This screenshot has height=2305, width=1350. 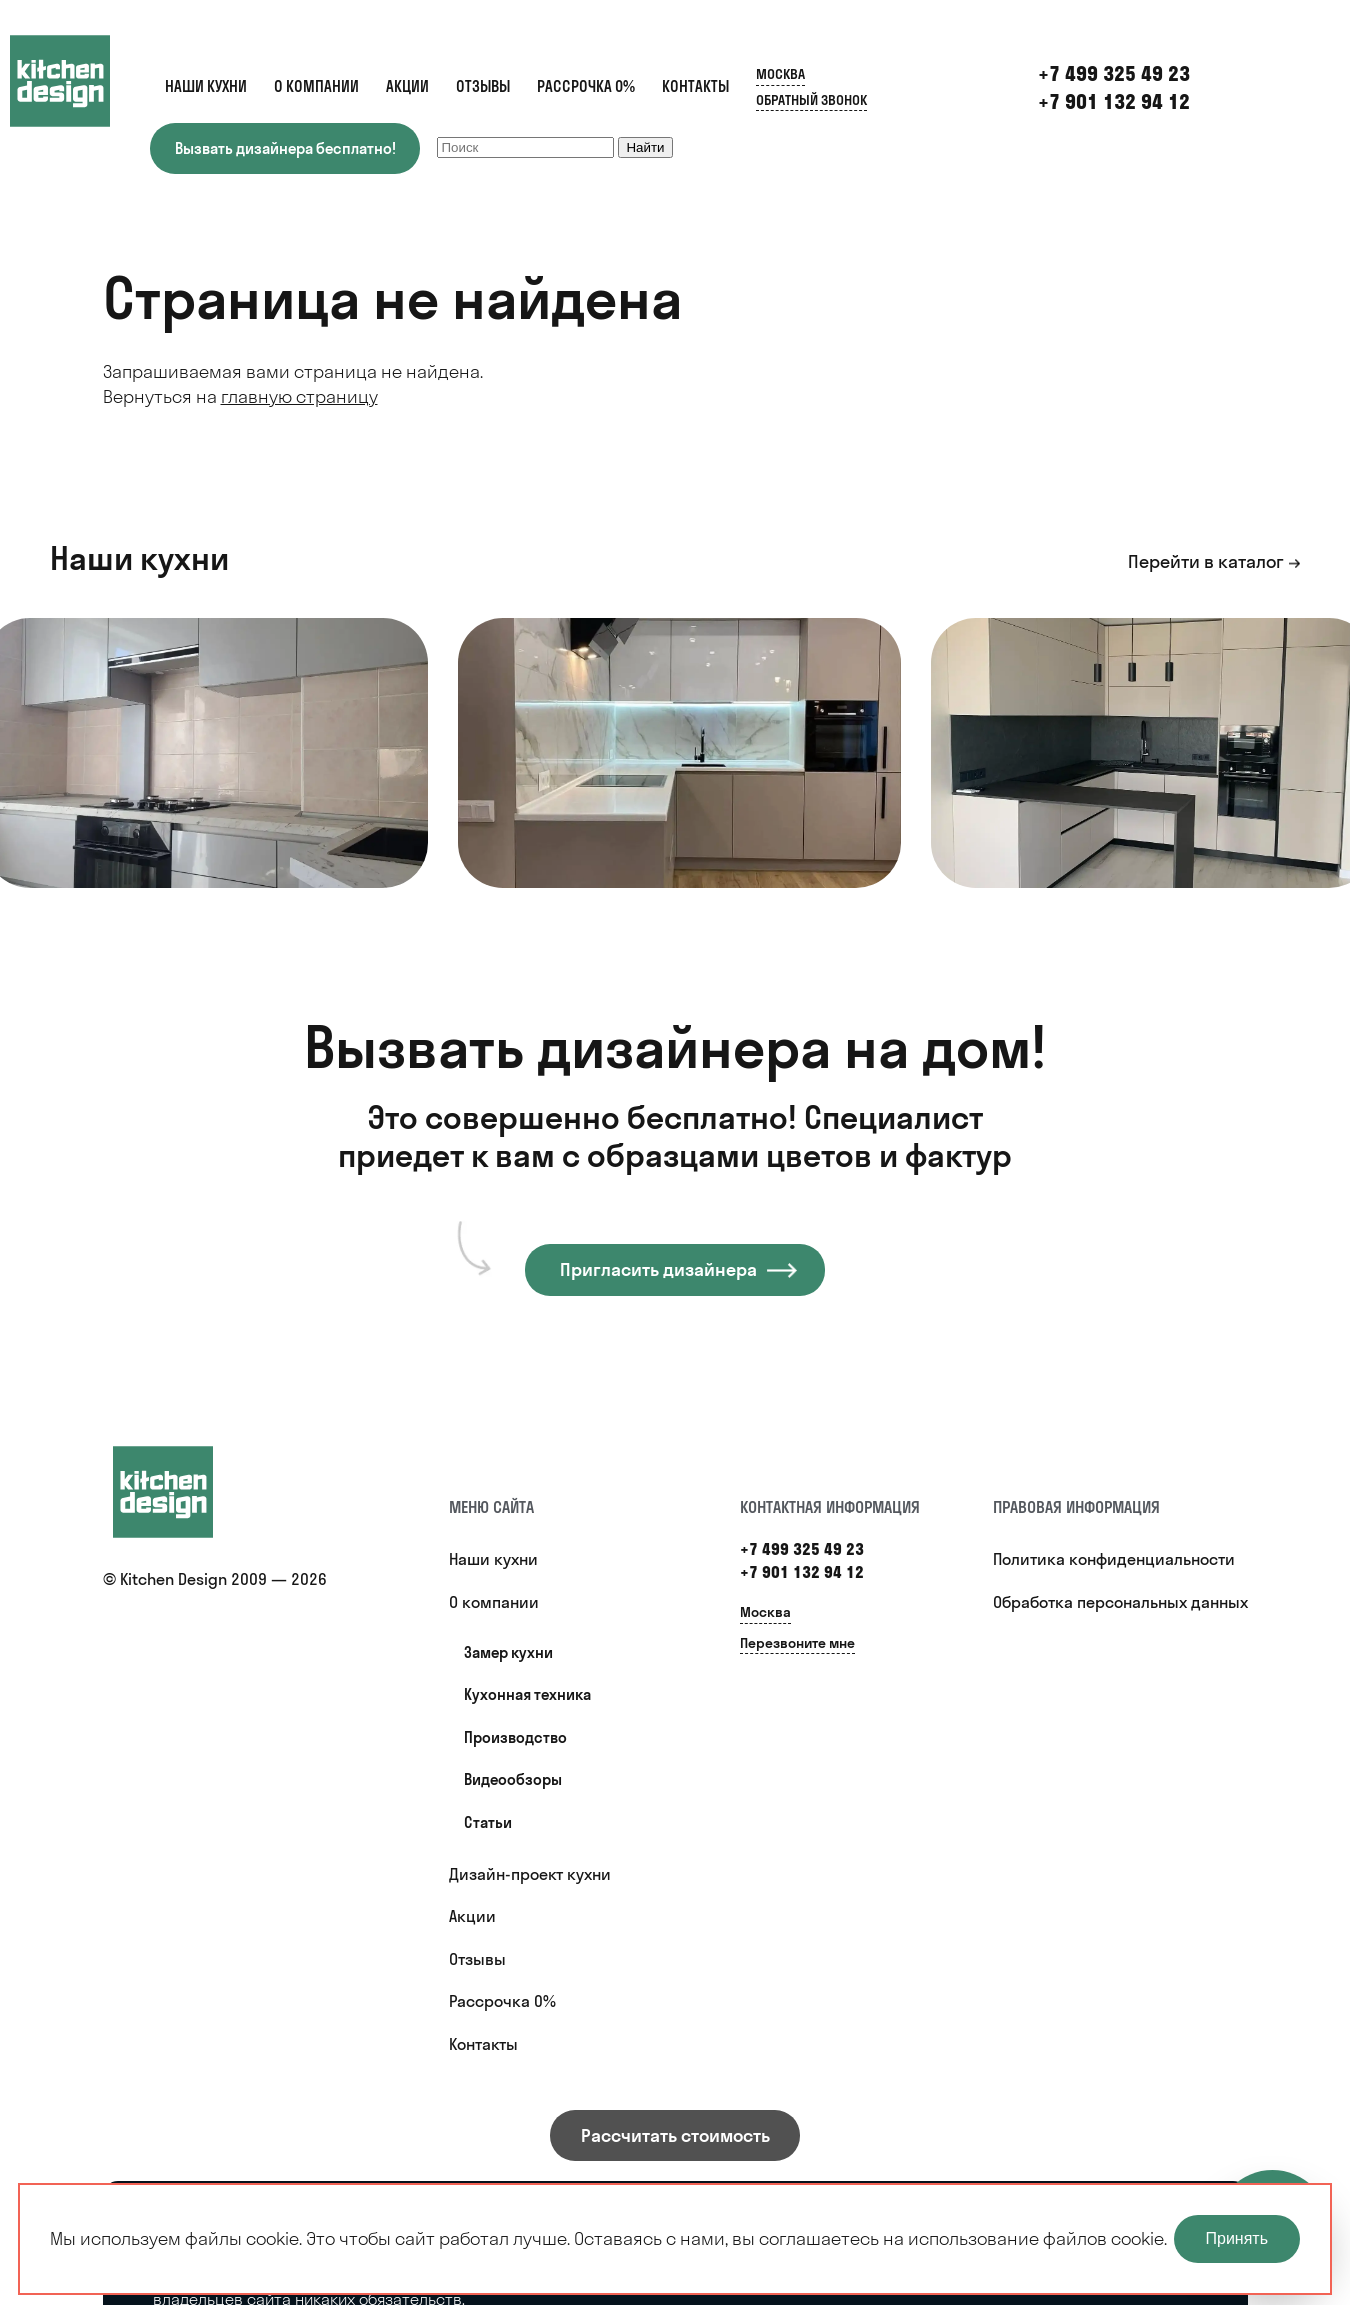 I want to click on Обработка персональных данных, so click(x=1120, y=1602).